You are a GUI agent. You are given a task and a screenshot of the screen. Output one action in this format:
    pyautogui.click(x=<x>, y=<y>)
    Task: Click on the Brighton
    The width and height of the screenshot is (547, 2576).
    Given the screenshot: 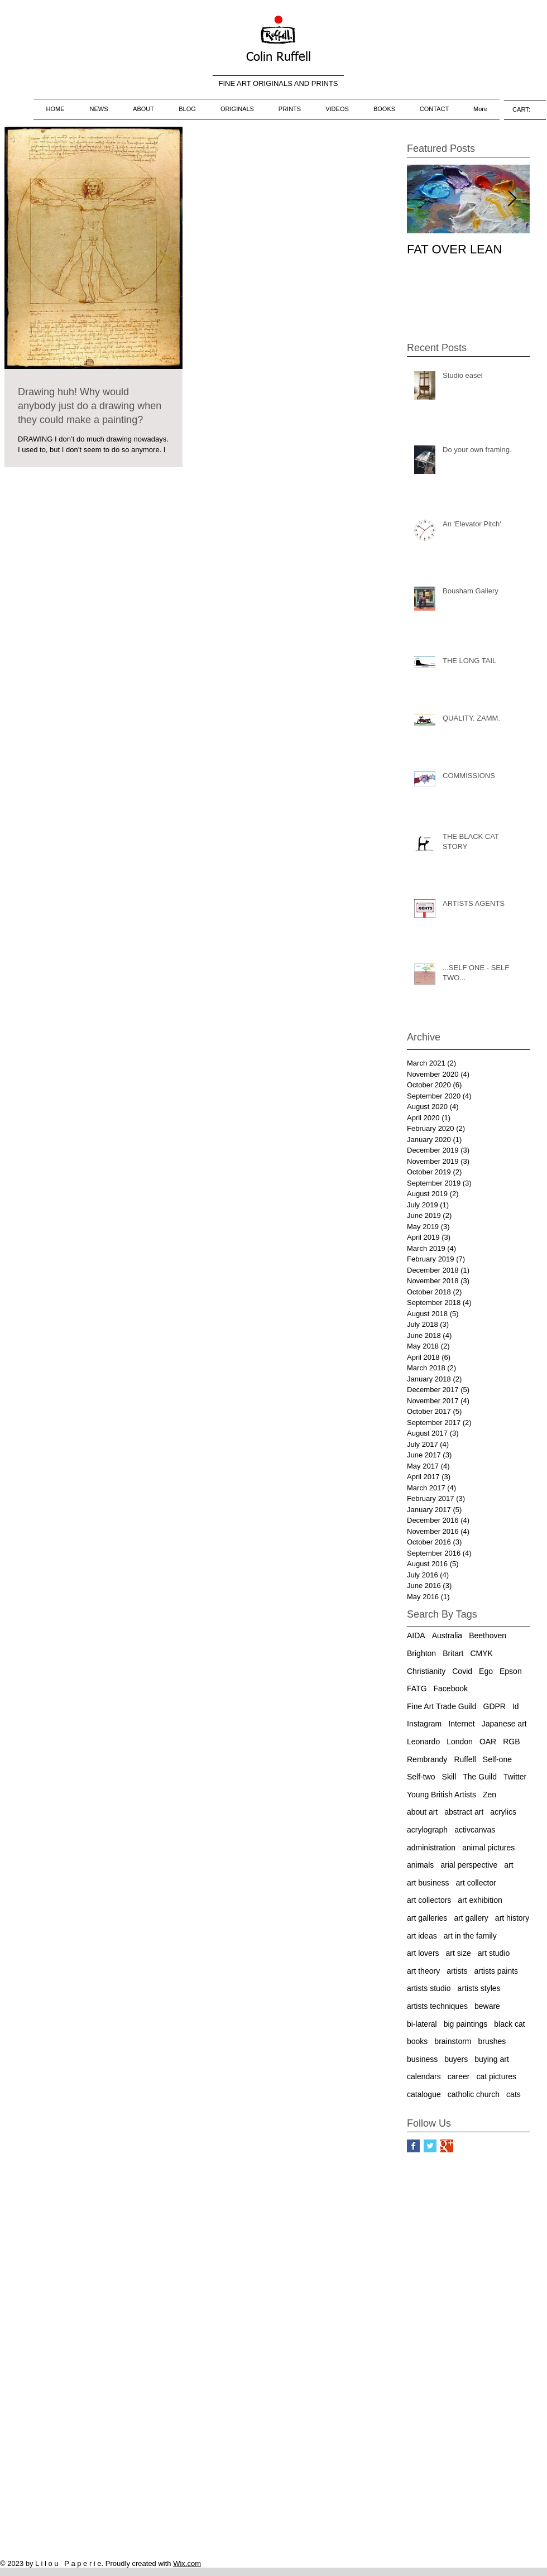 What is the action you would take?
    pyautogui.click(x=421, y=1653)
    